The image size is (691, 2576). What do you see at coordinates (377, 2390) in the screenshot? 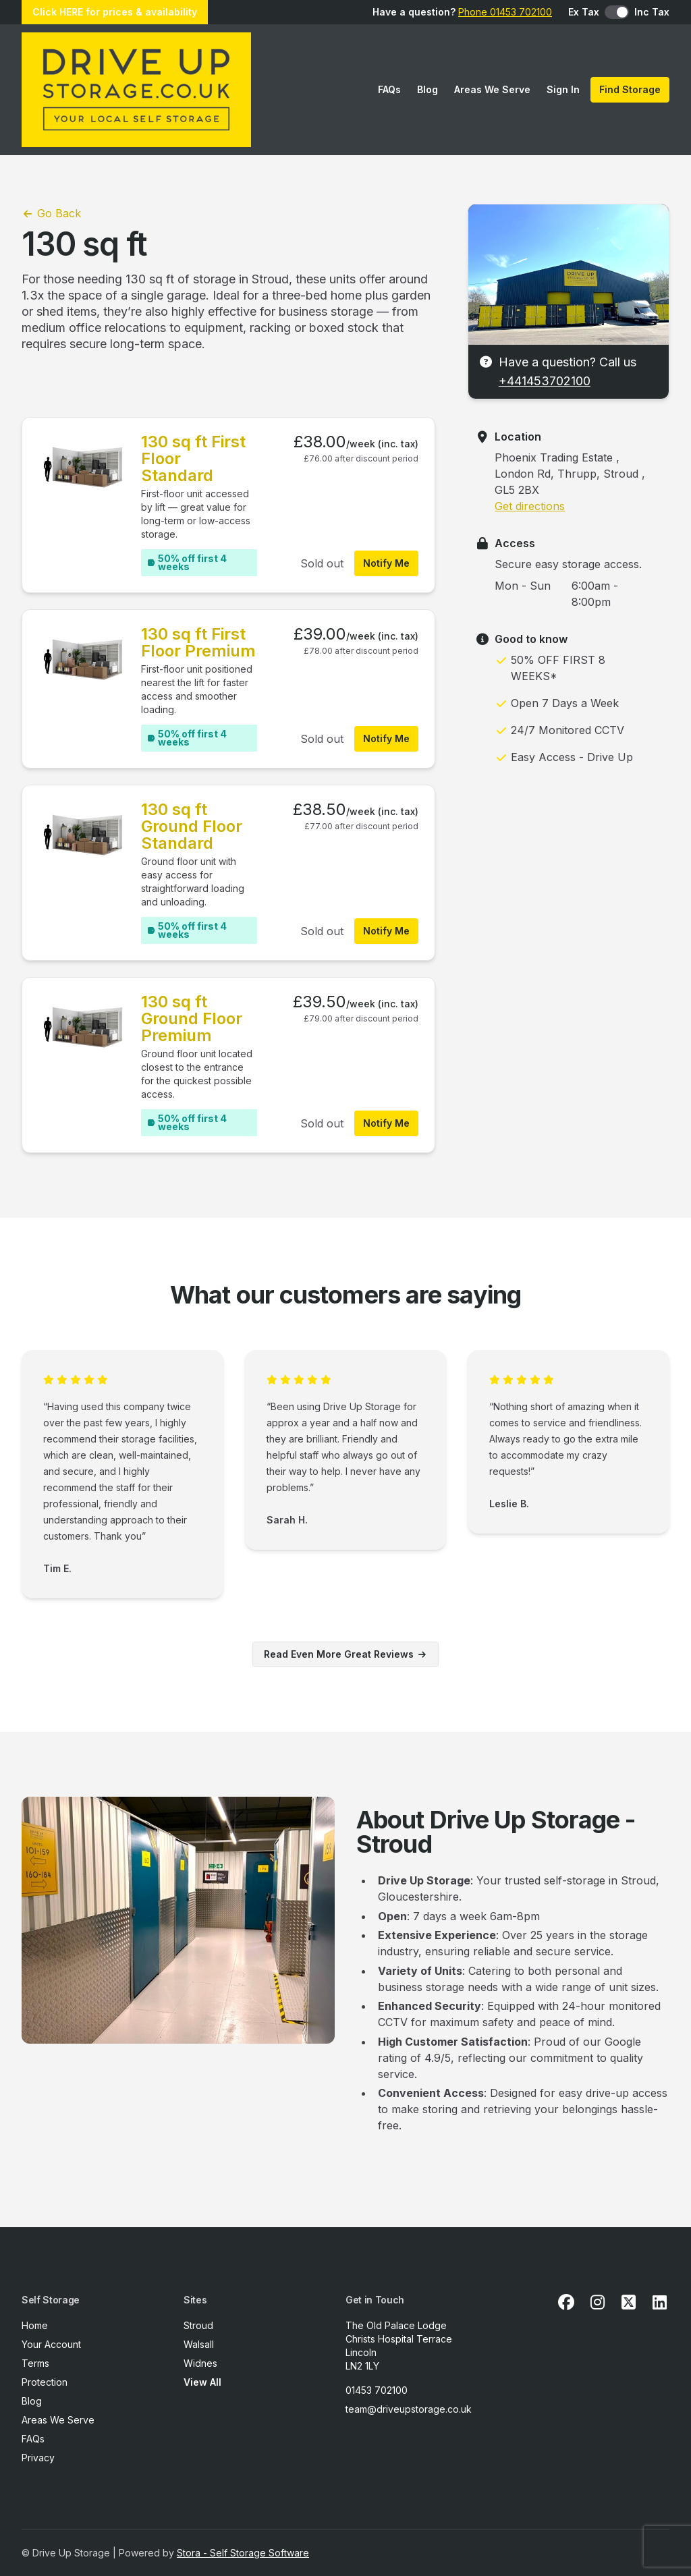
I see `01453 702100` at bounding box center [377, 2390].